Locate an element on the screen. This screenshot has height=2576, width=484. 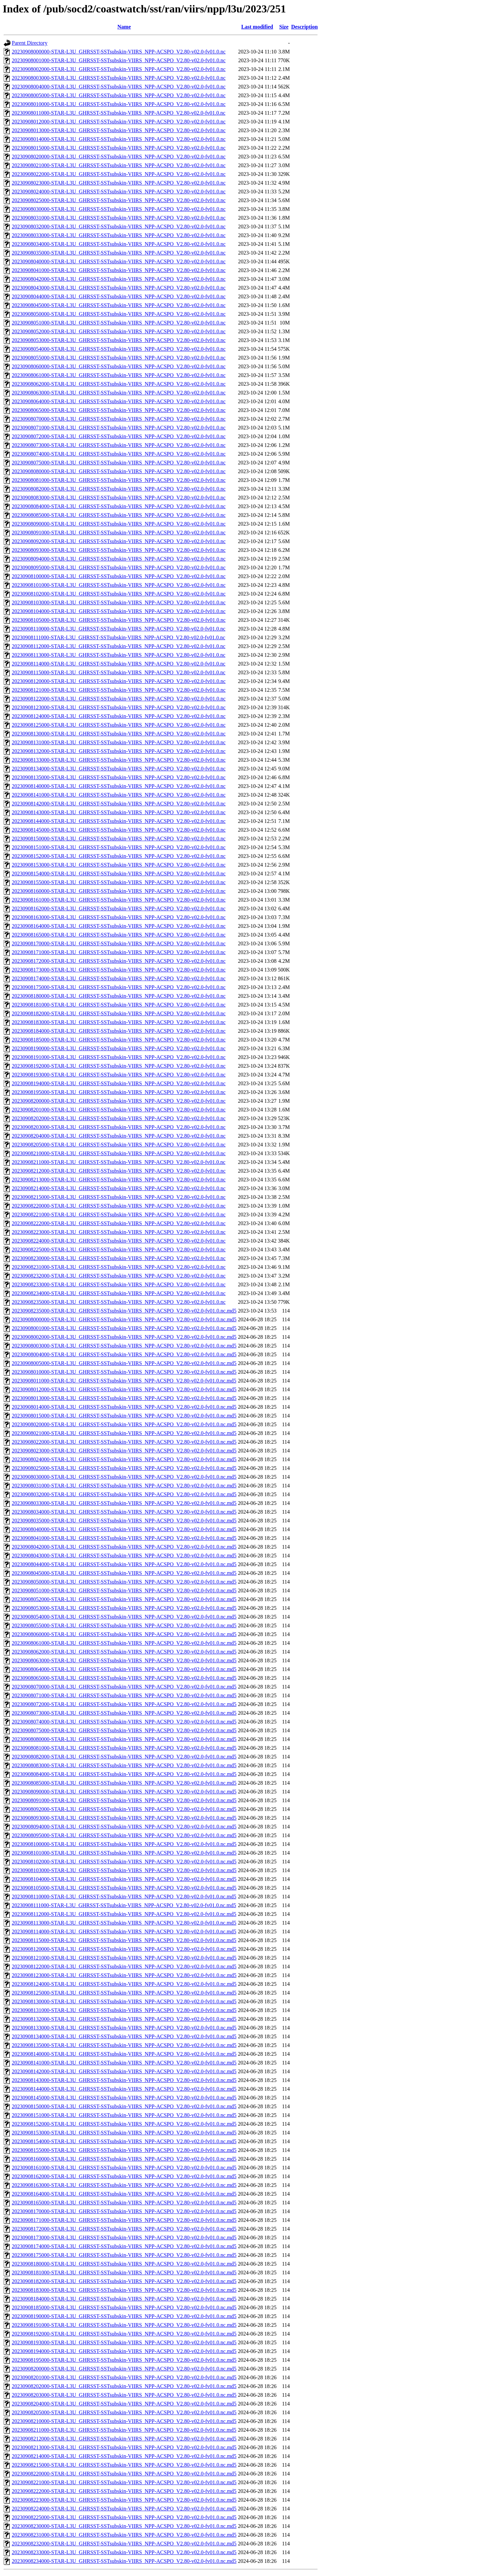
20230908233000-STAR-L3U_GHRSST-SSTsubskin-VIIRS_NPP-ACSPO_V2.80-v02.0-fv01.0.nc.md5 is located at coordinates (124, 2552).